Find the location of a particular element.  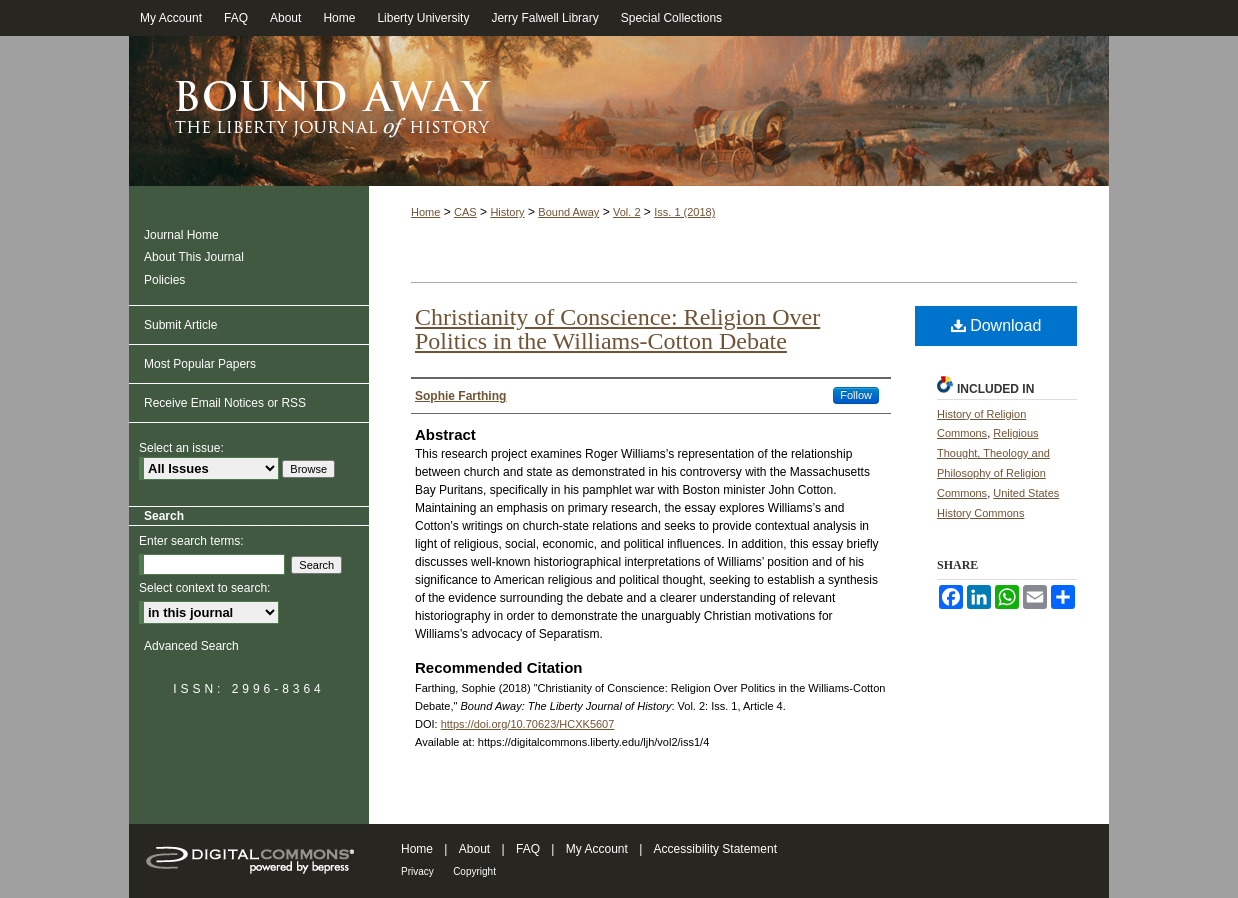

Download is located at coordinates (996, 325).